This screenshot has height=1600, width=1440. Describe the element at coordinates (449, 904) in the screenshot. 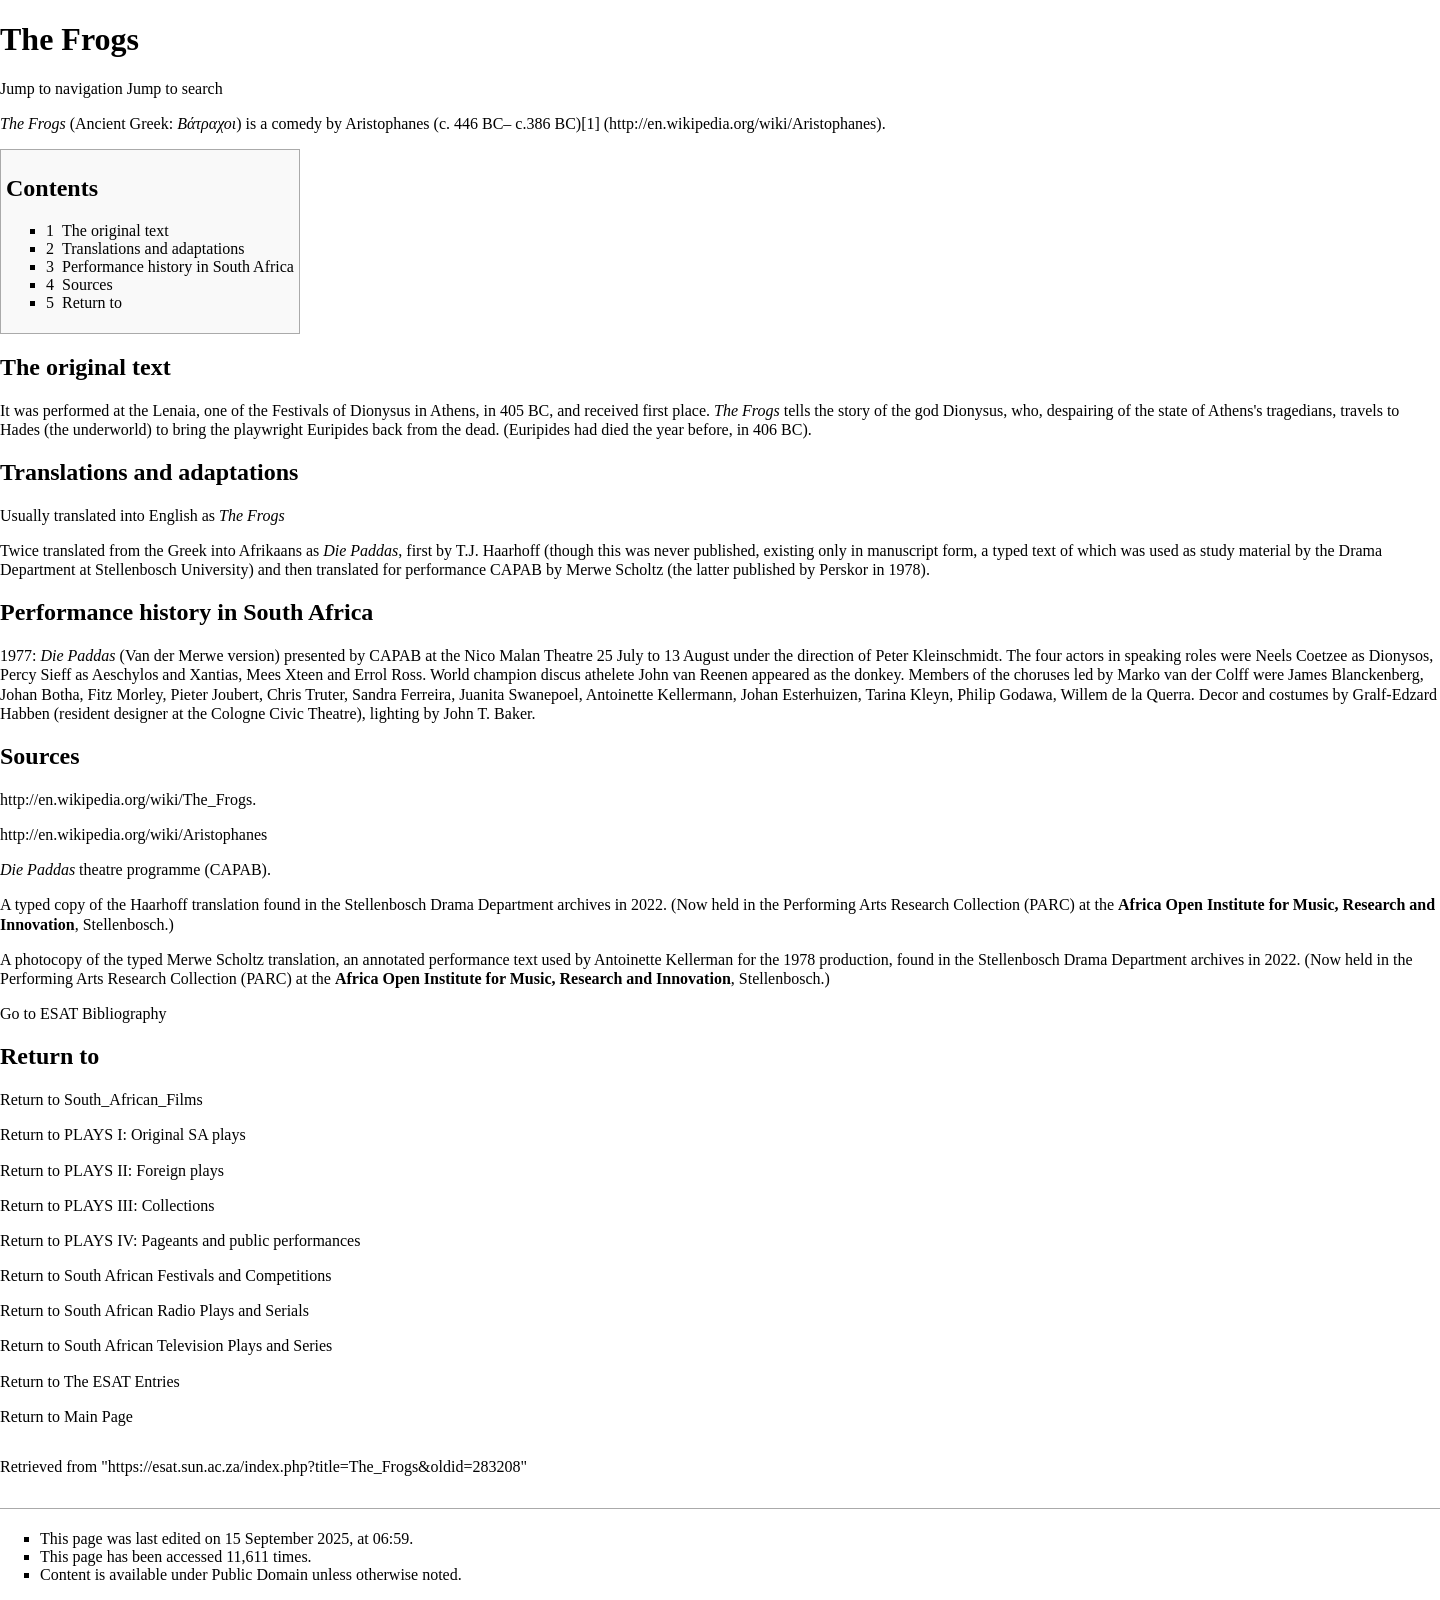

I see `Stellenbosch Drama Department` at that location.